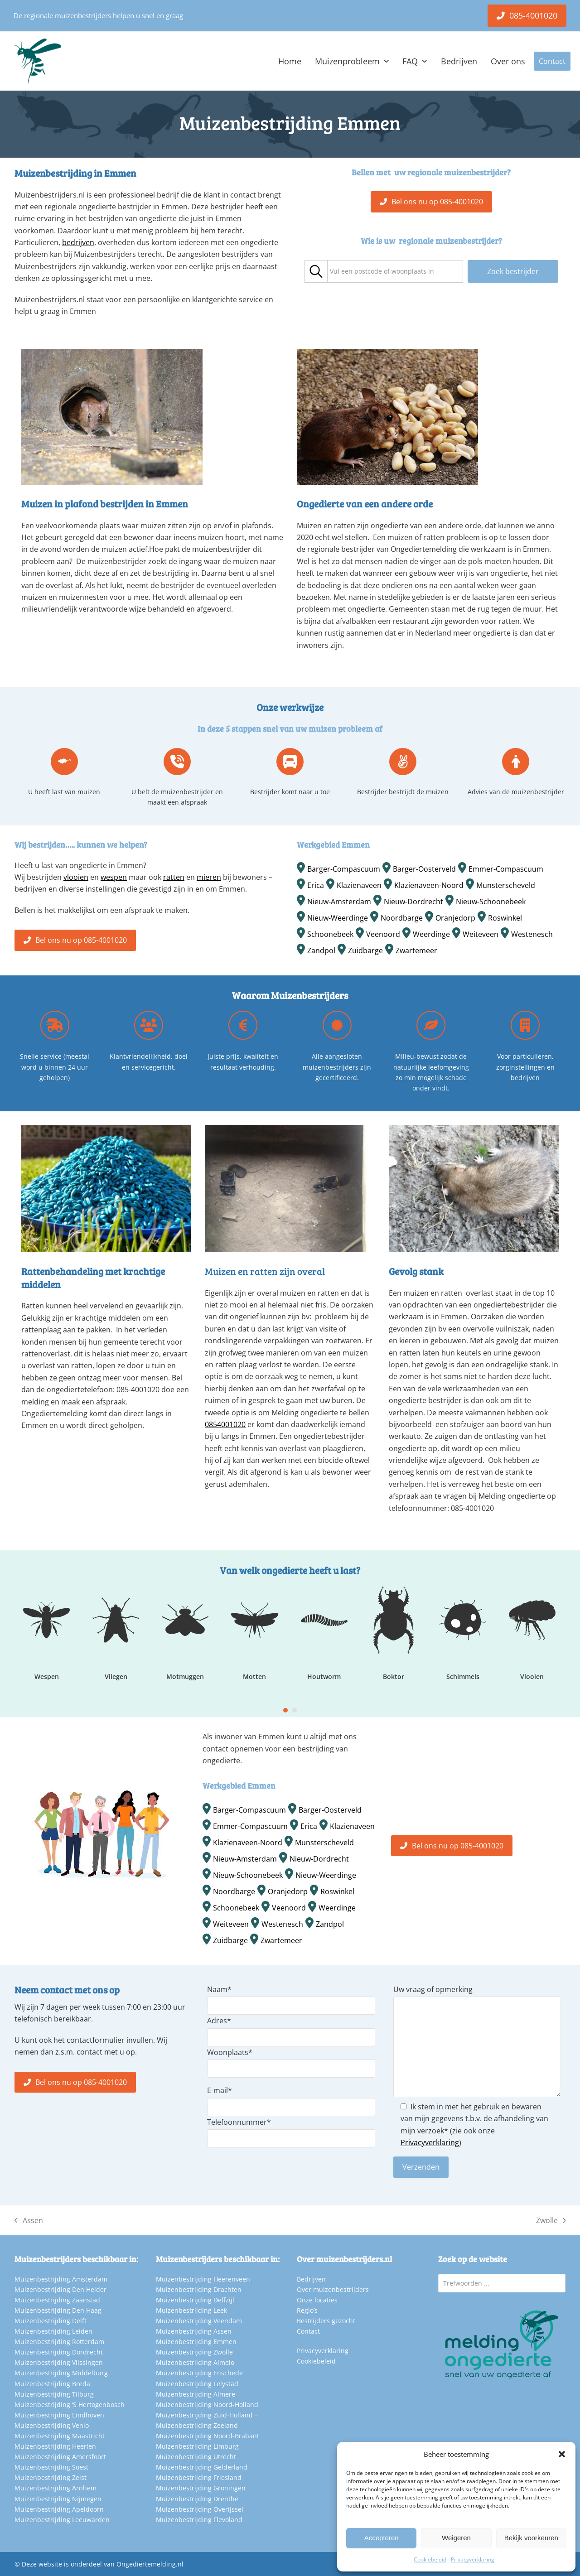 The image size is (580, 2576). I want to click on Muizenbestrijding Groningen, so click(201, 2488).